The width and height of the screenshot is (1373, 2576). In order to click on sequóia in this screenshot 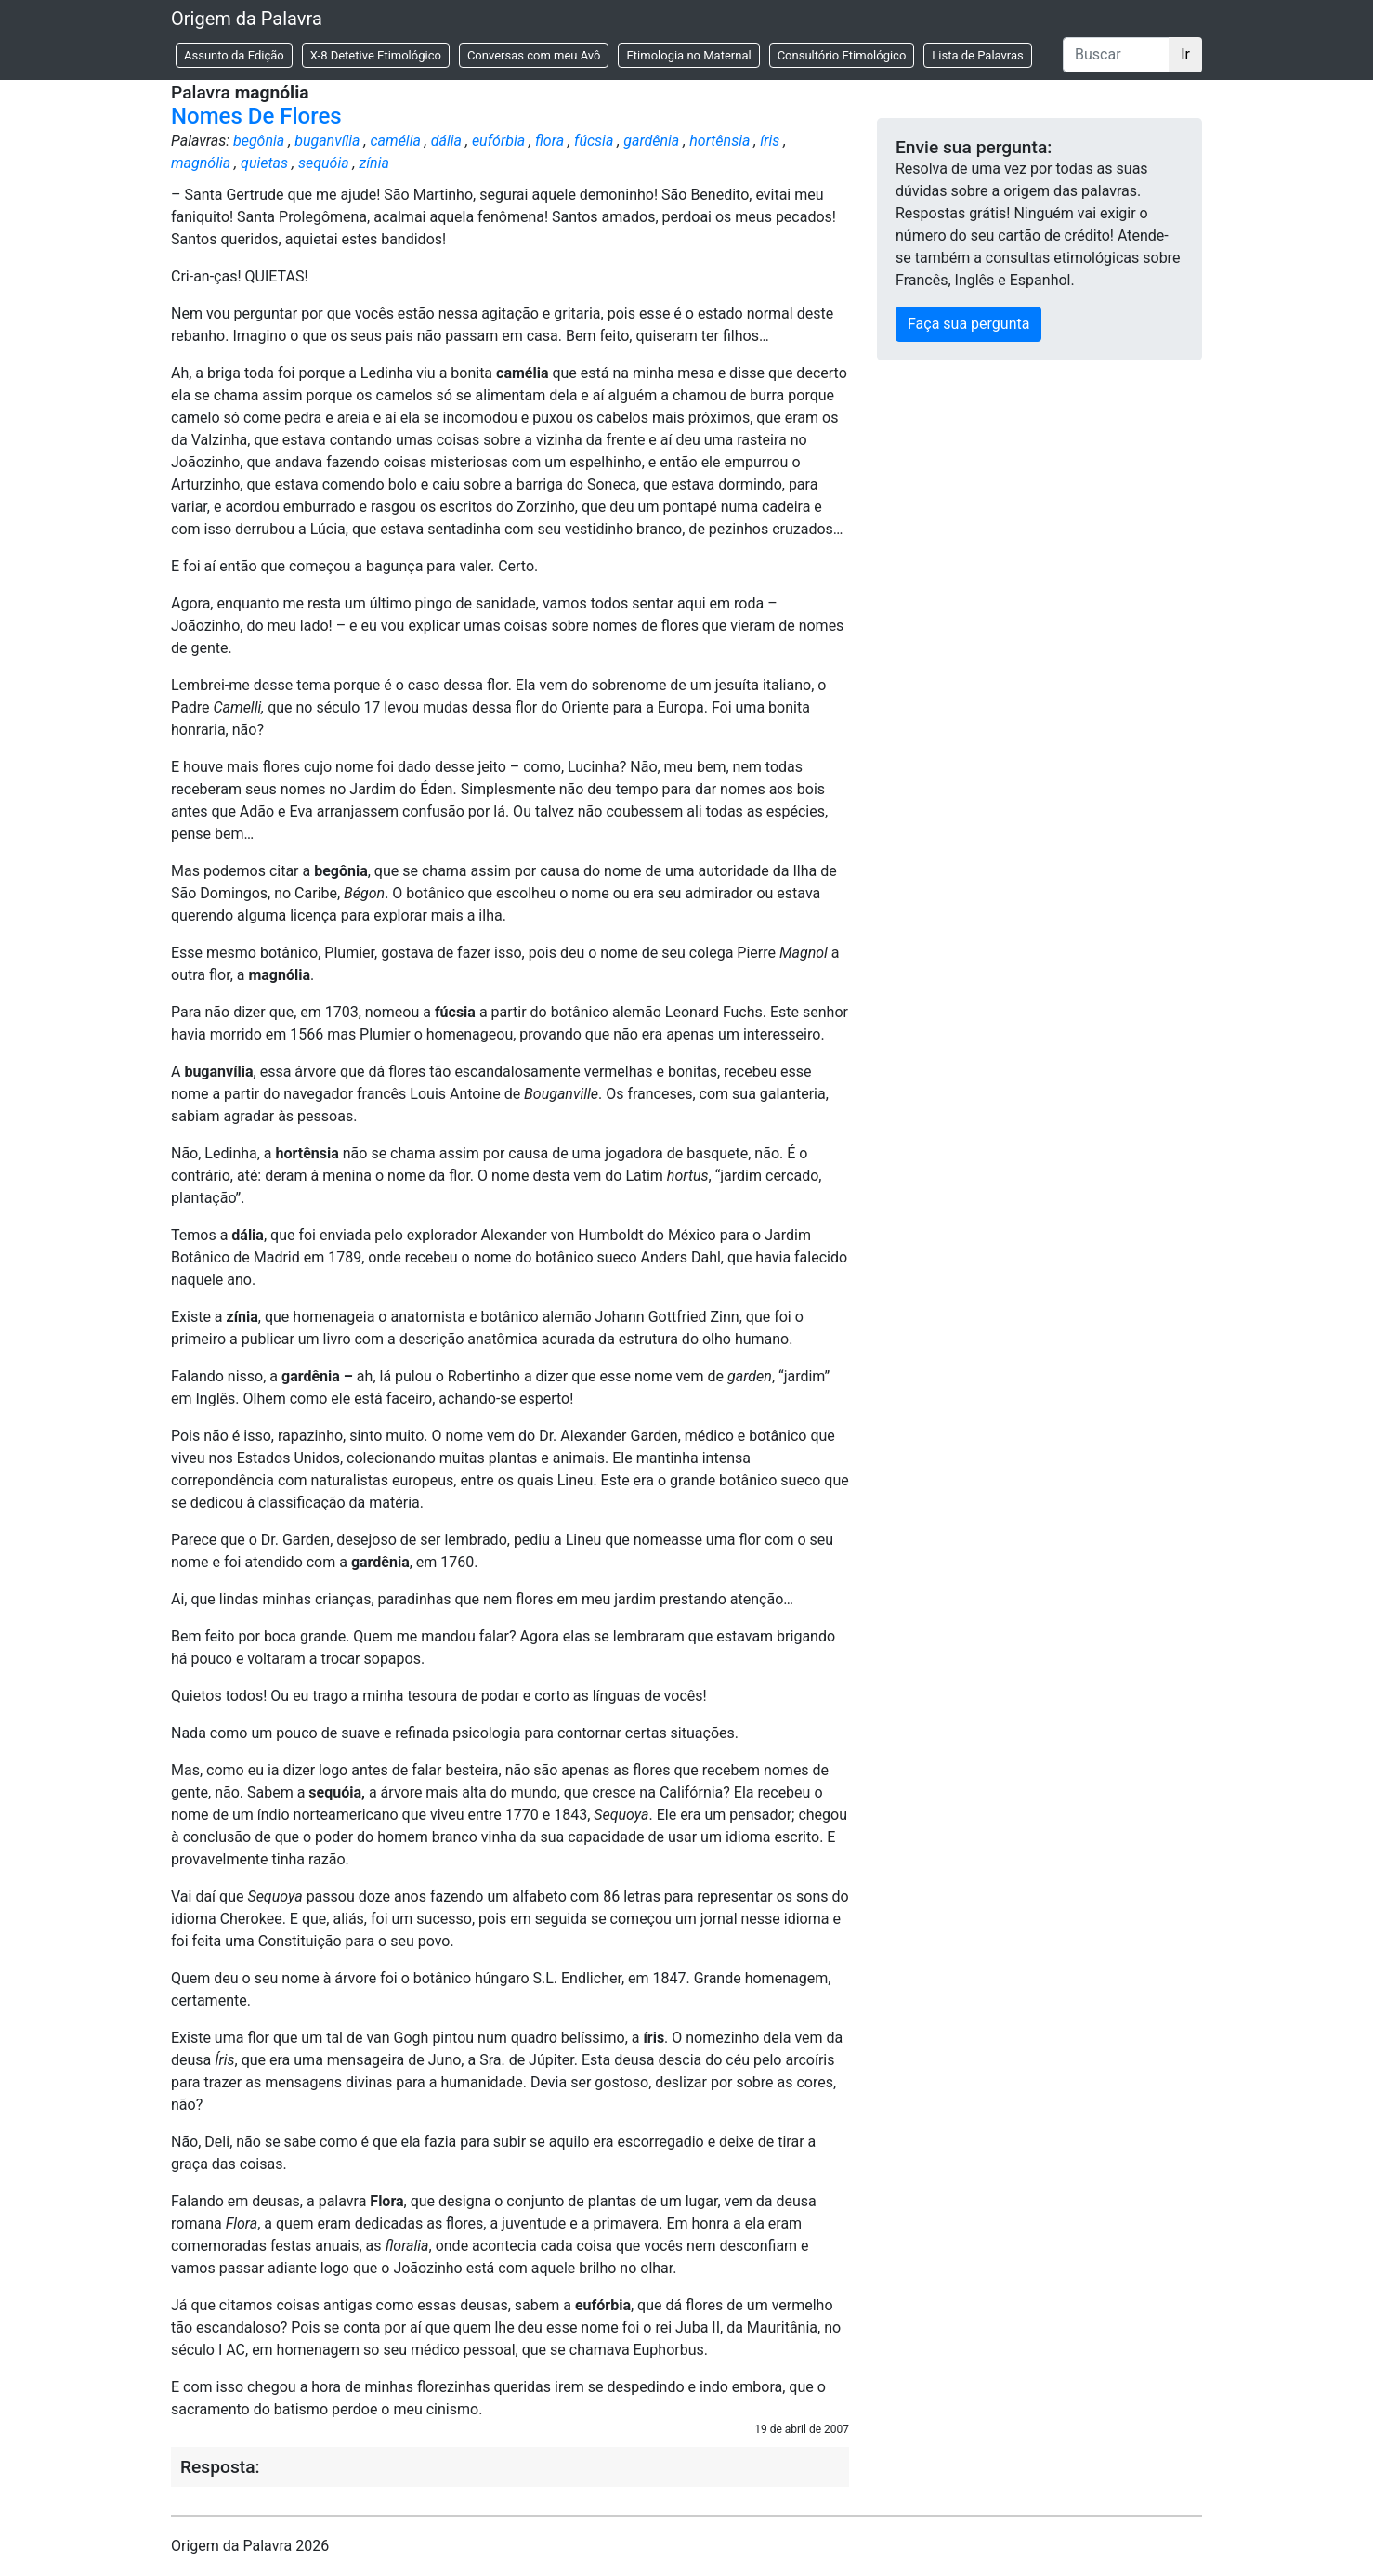, I will do `click(323, 163)`.